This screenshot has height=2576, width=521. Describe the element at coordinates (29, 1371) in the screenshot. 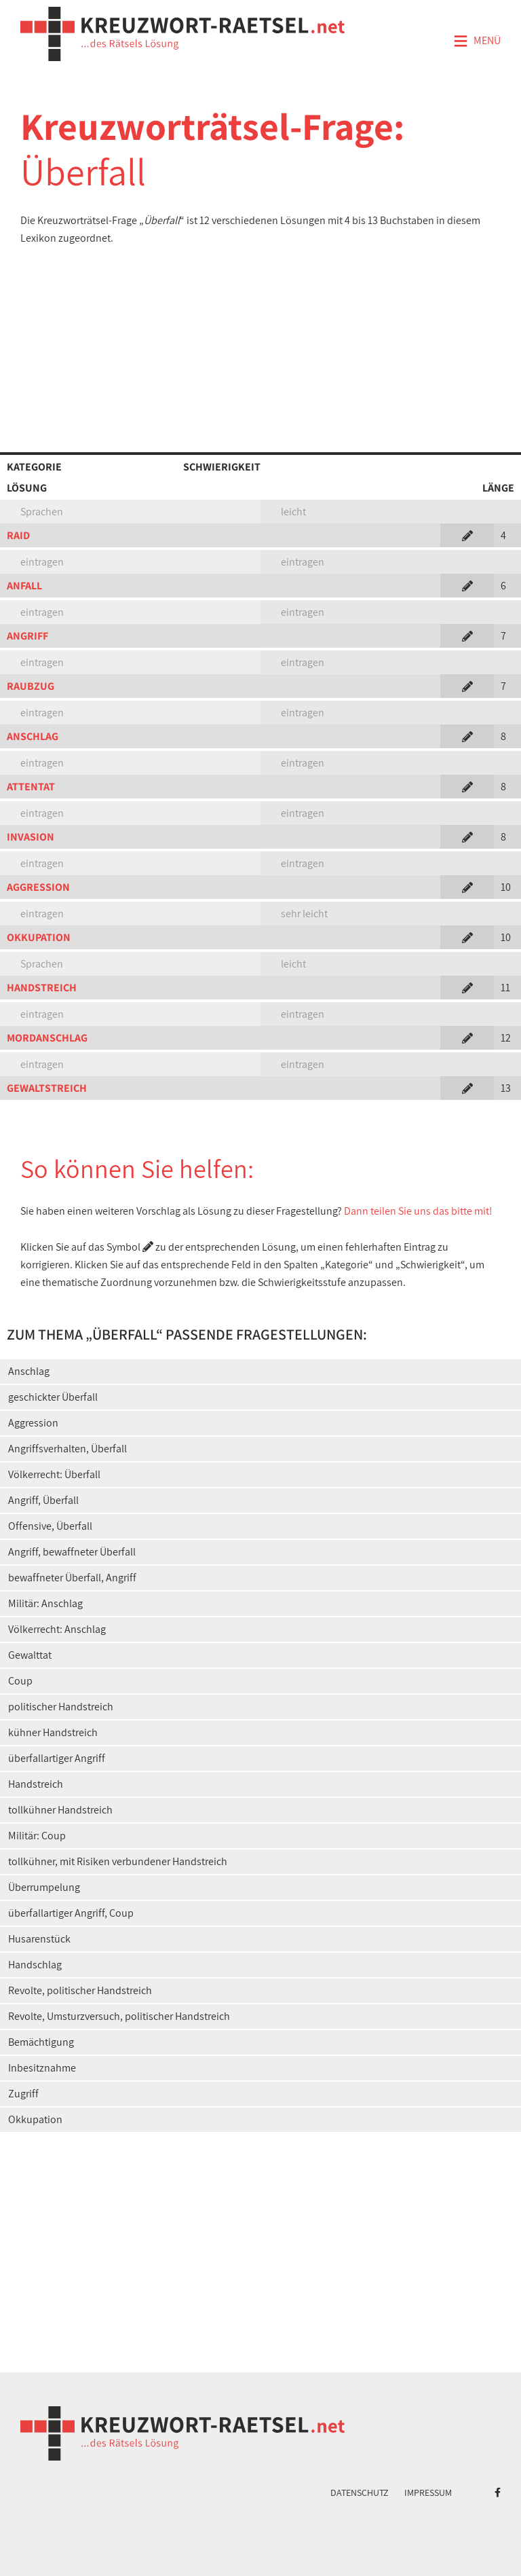

I see `Anschlag` at that location.